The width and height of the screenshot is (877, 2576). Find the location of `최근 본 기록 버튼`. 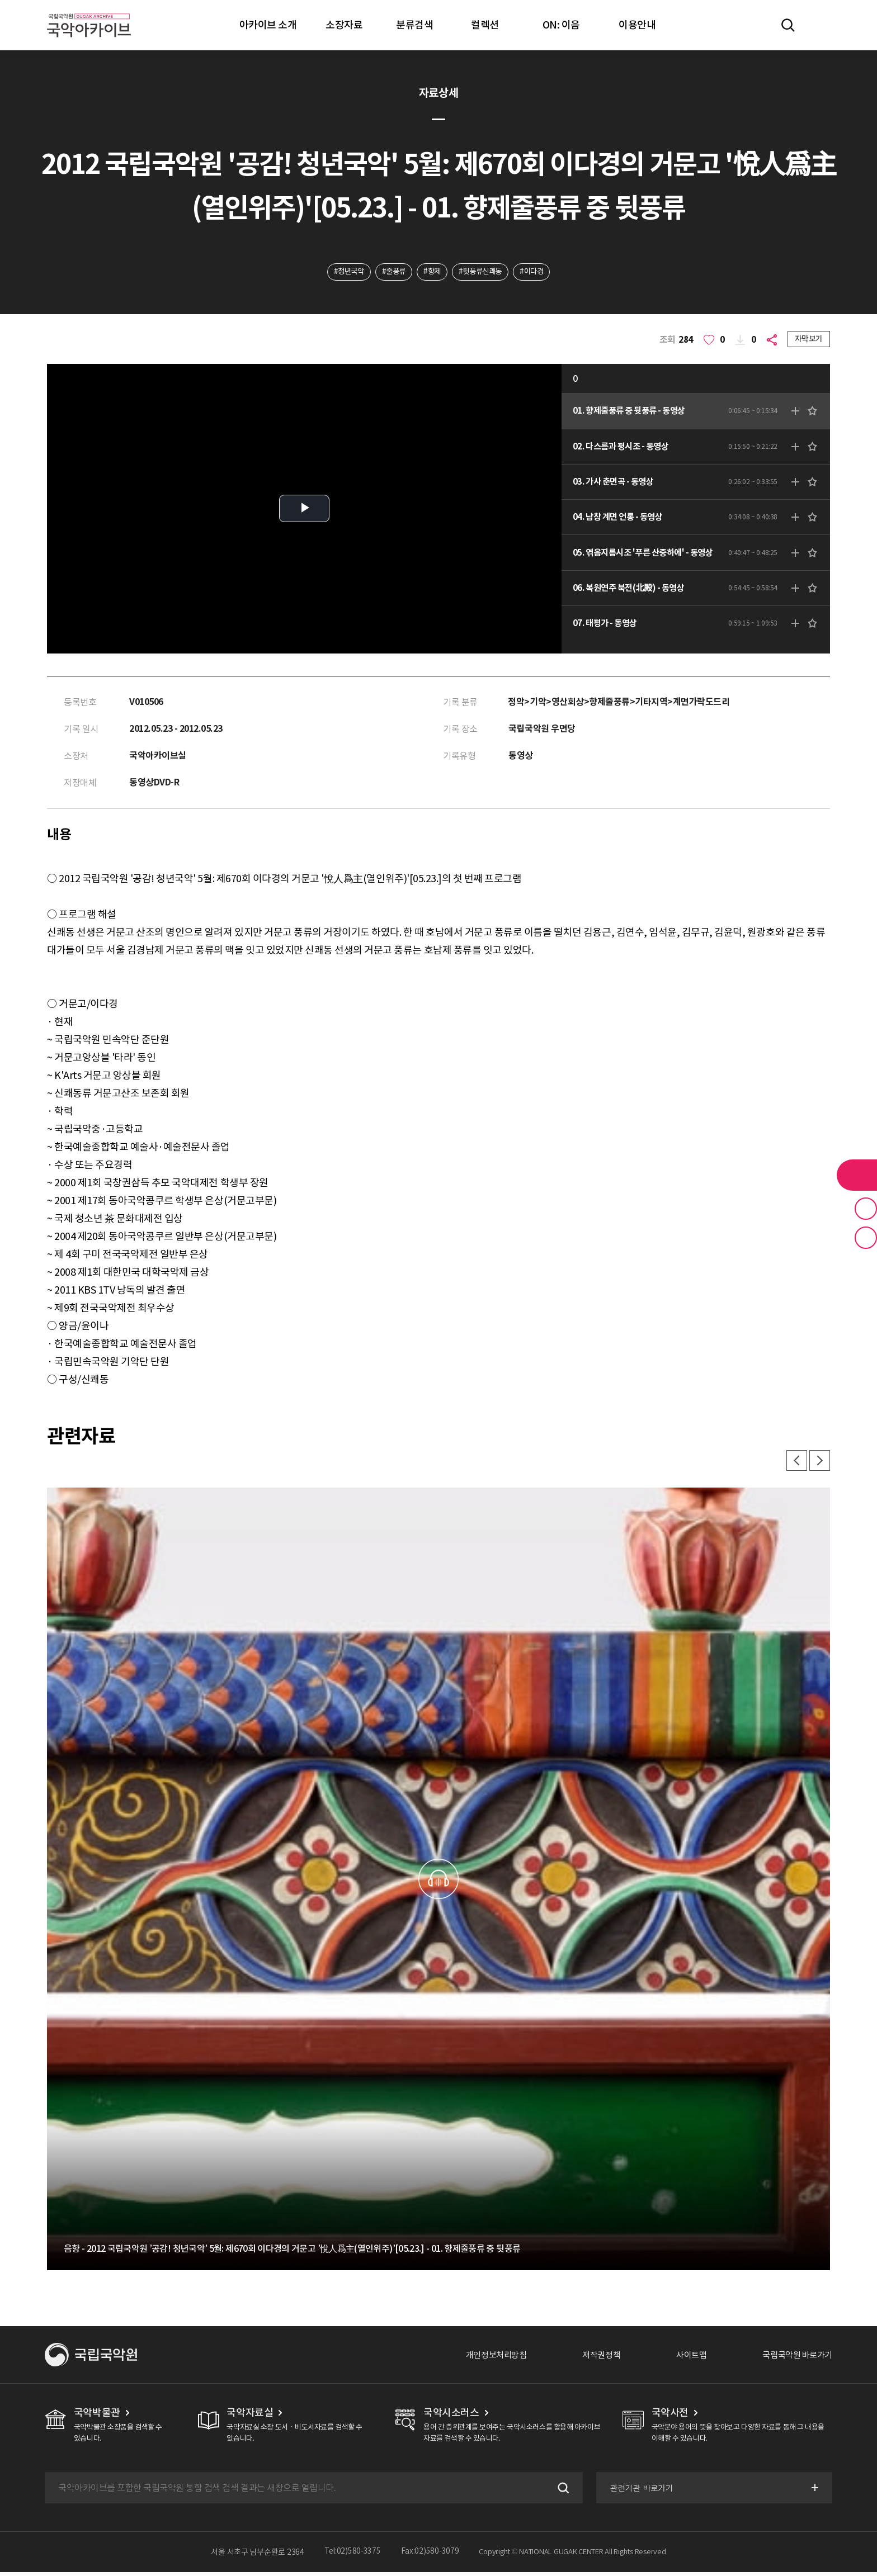

최근 본 기록 버튼 is located at coordinates (866, 1238).